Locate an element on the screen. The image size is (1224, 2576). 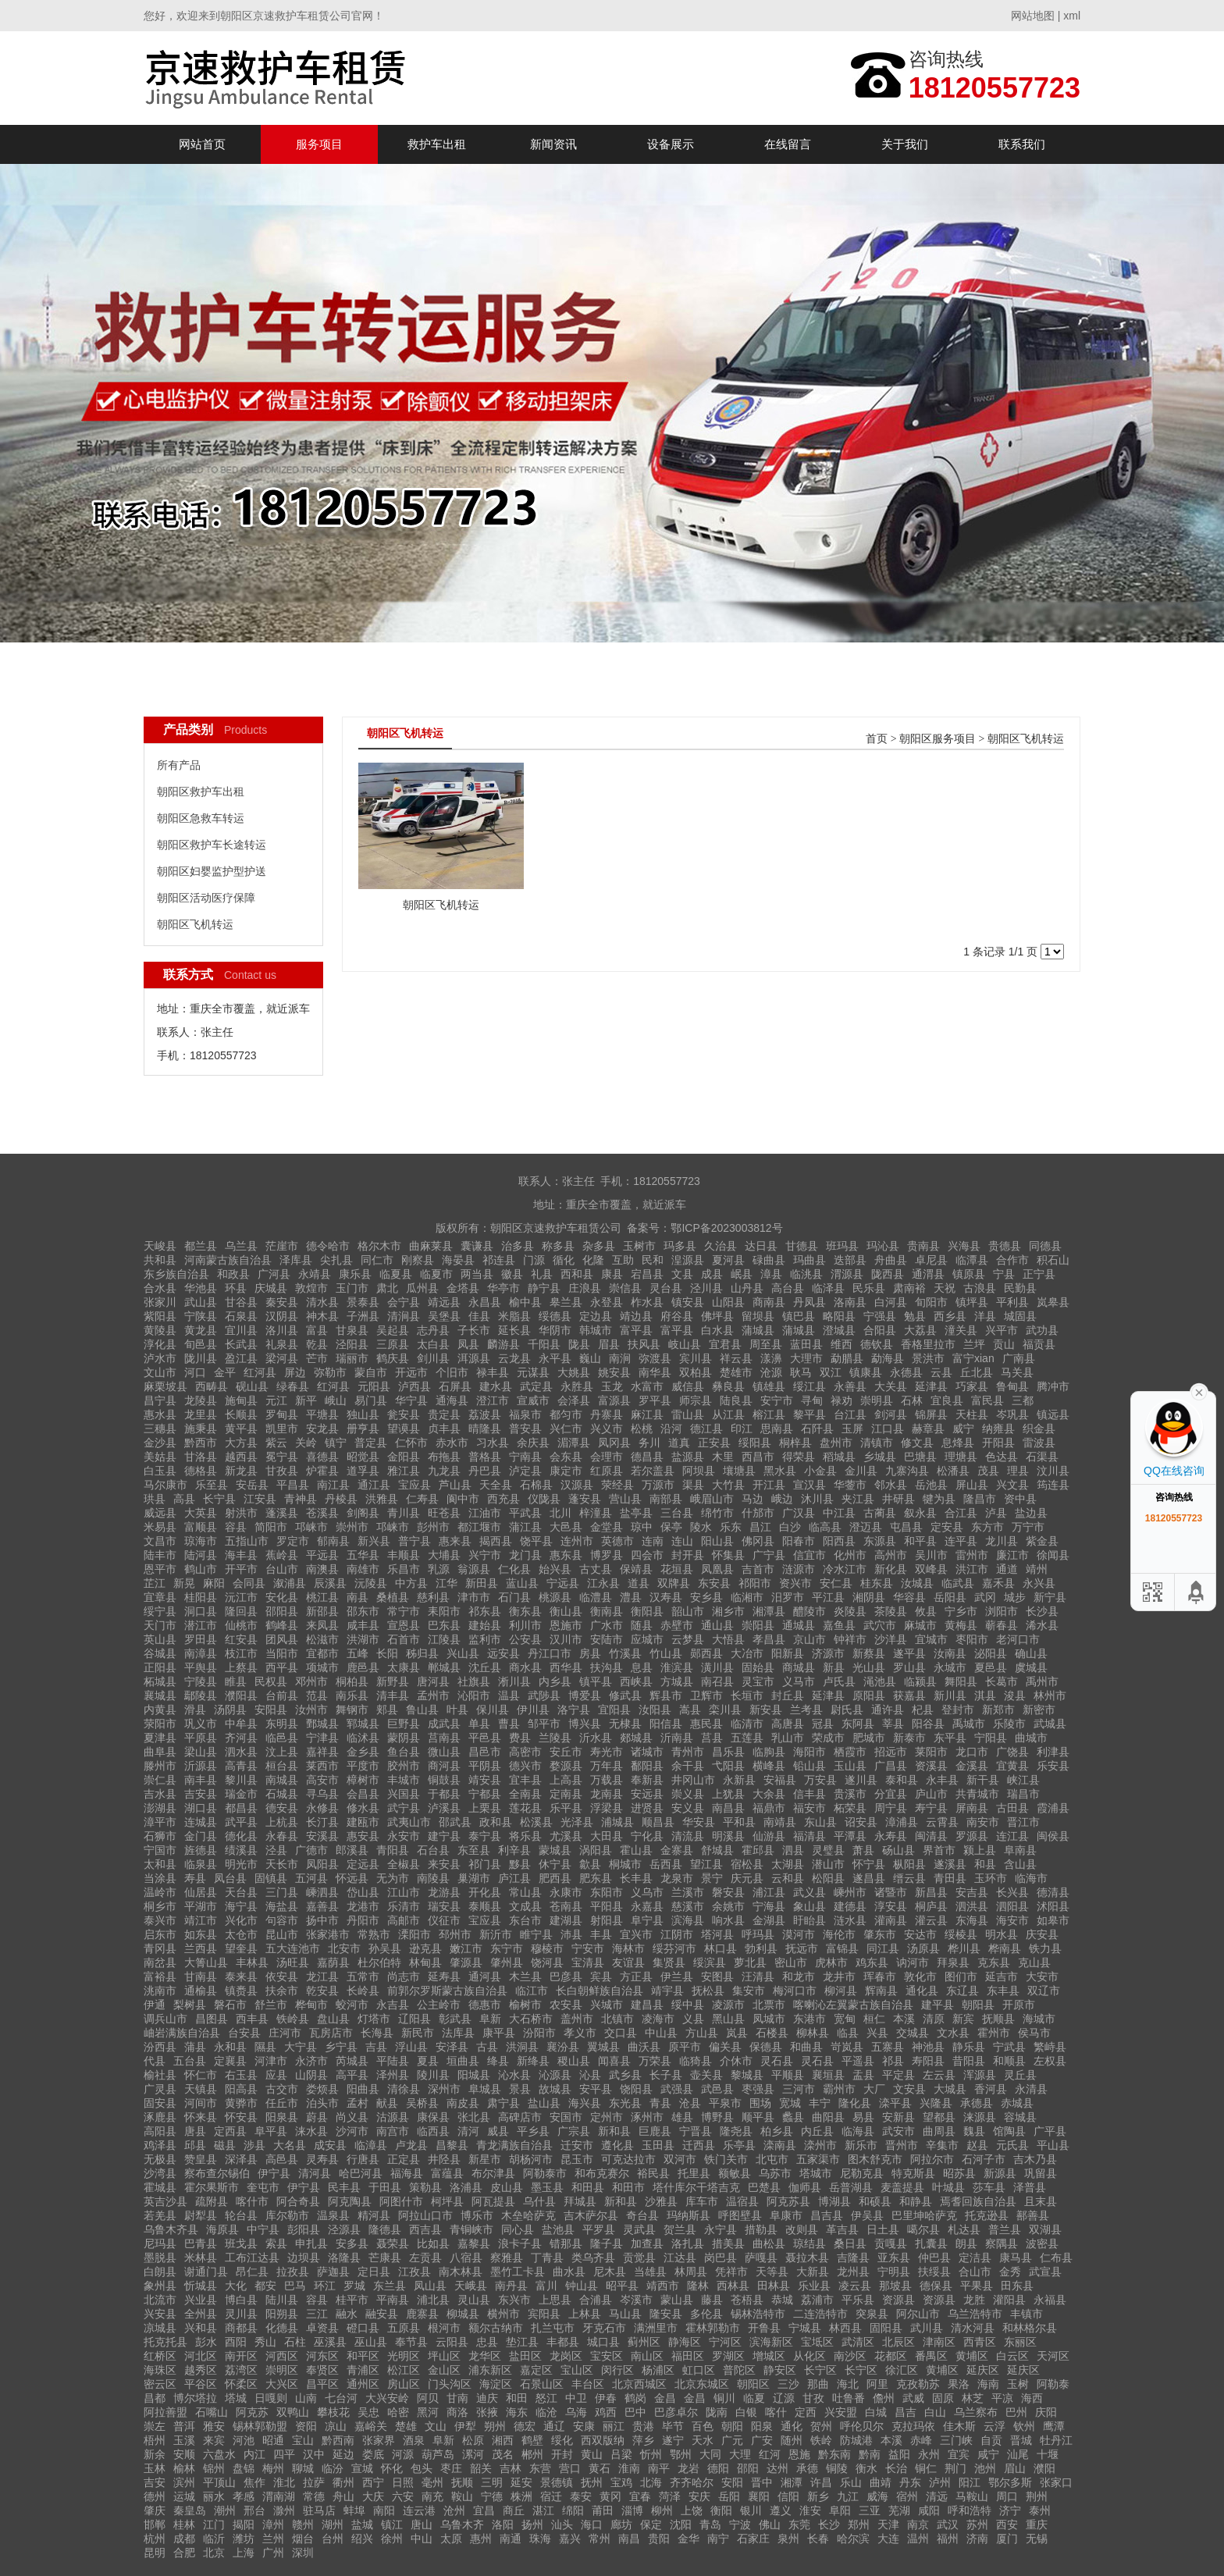
枣阳市 is located at coordinates (971, 1639).